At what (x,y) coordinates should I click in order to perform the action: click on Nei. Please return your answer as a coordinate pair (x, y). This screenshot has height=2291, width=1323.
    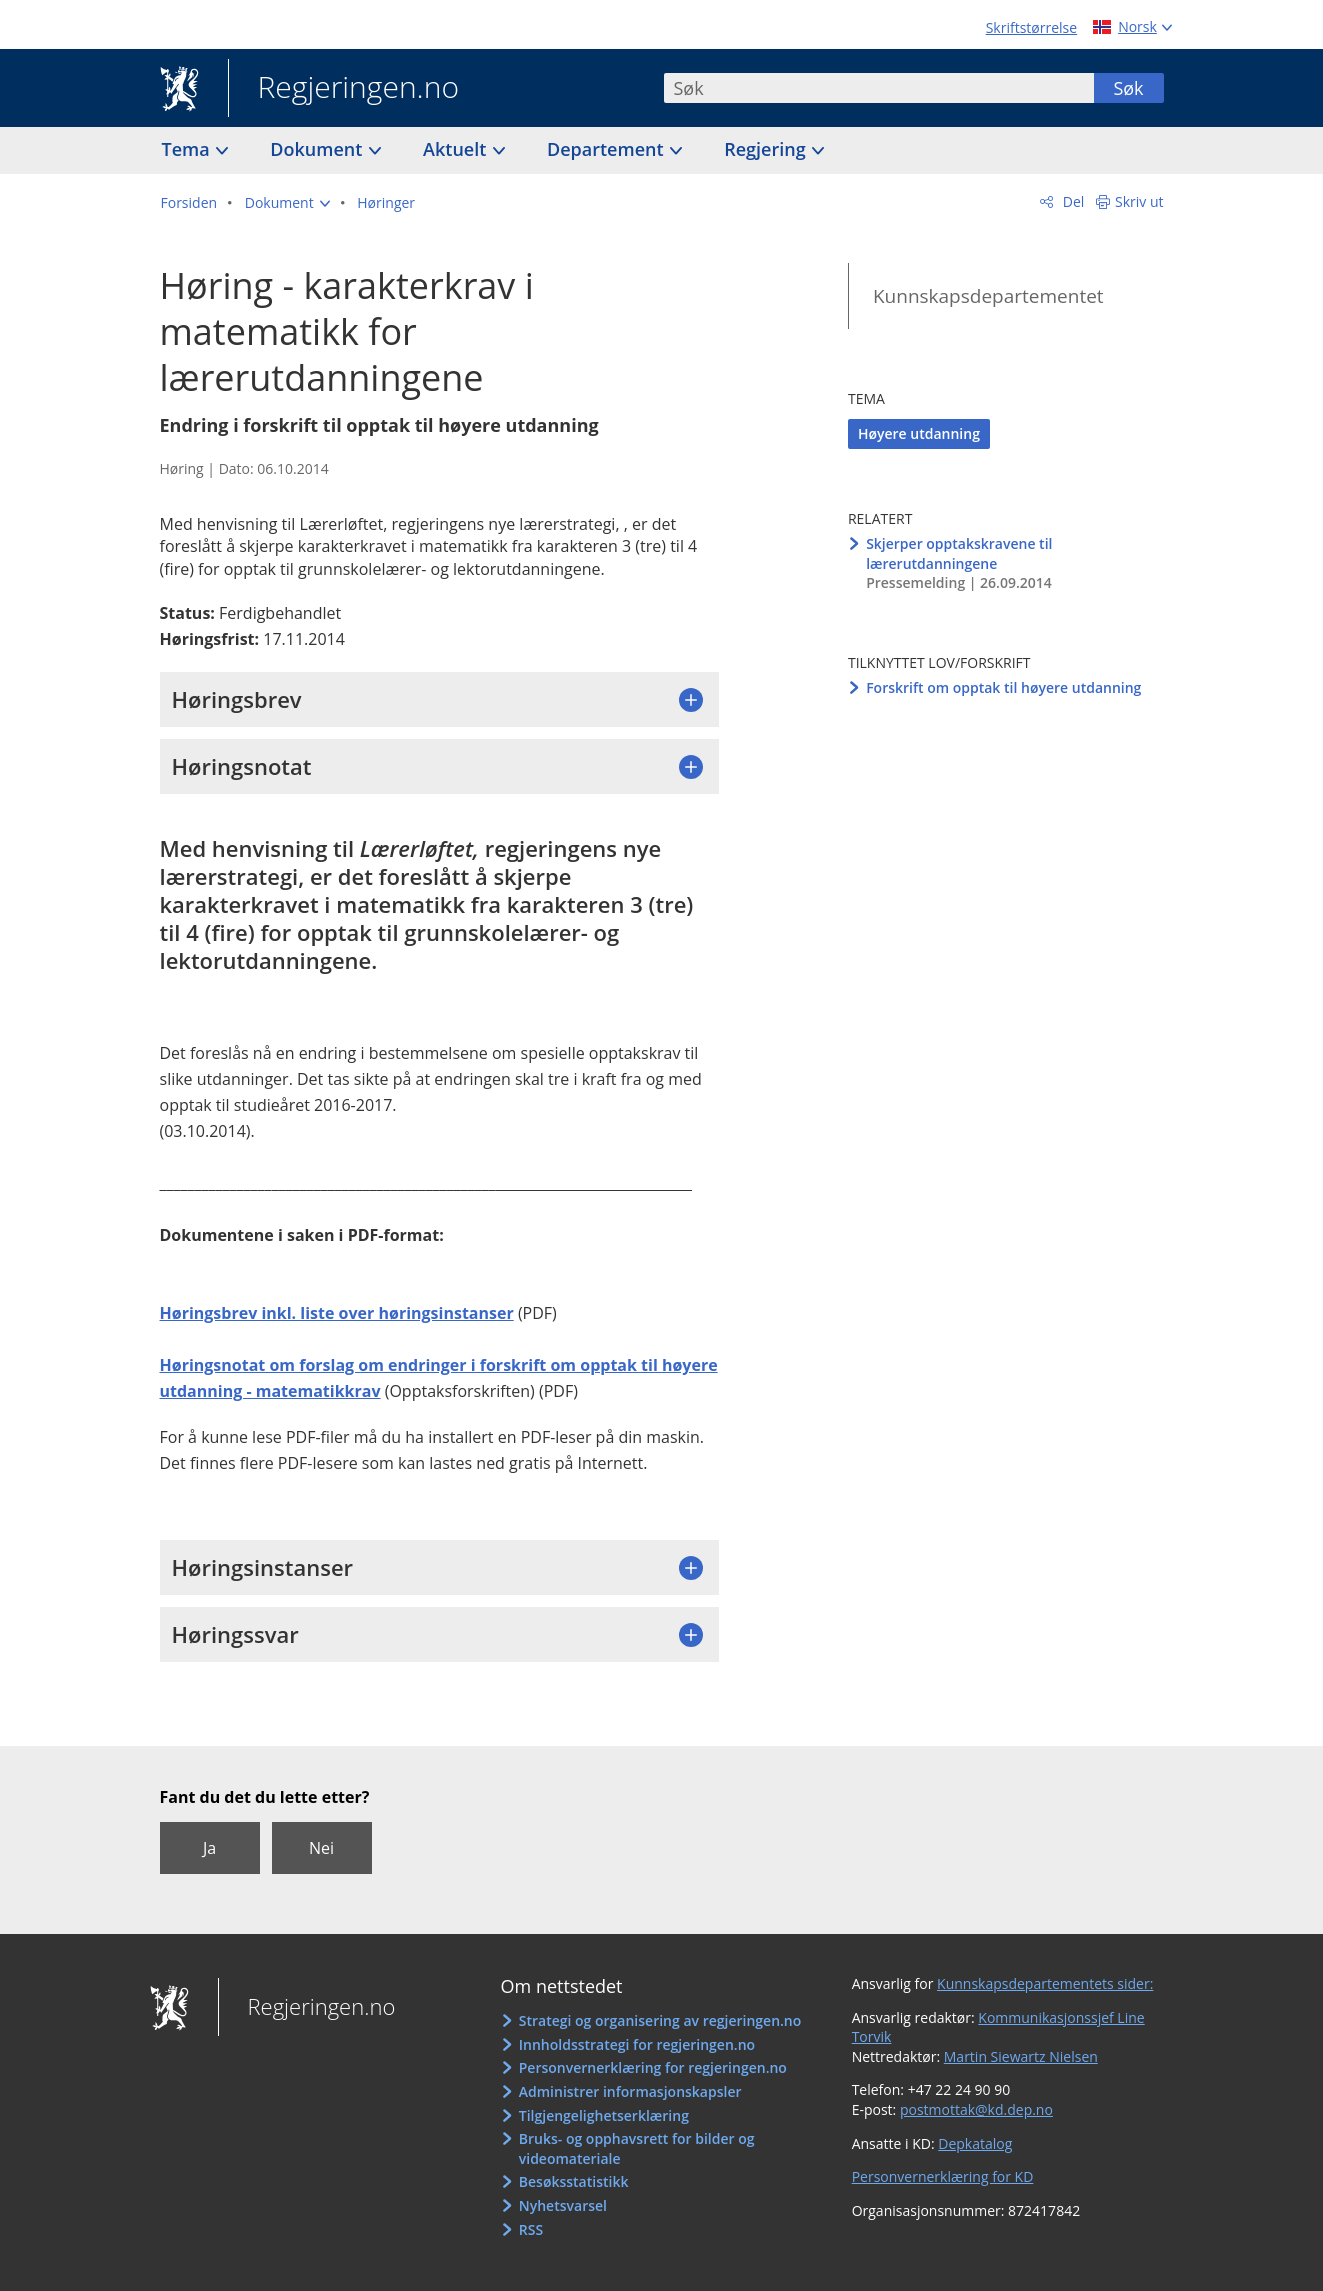
    Looking at the image, I should click on (321, 1848).